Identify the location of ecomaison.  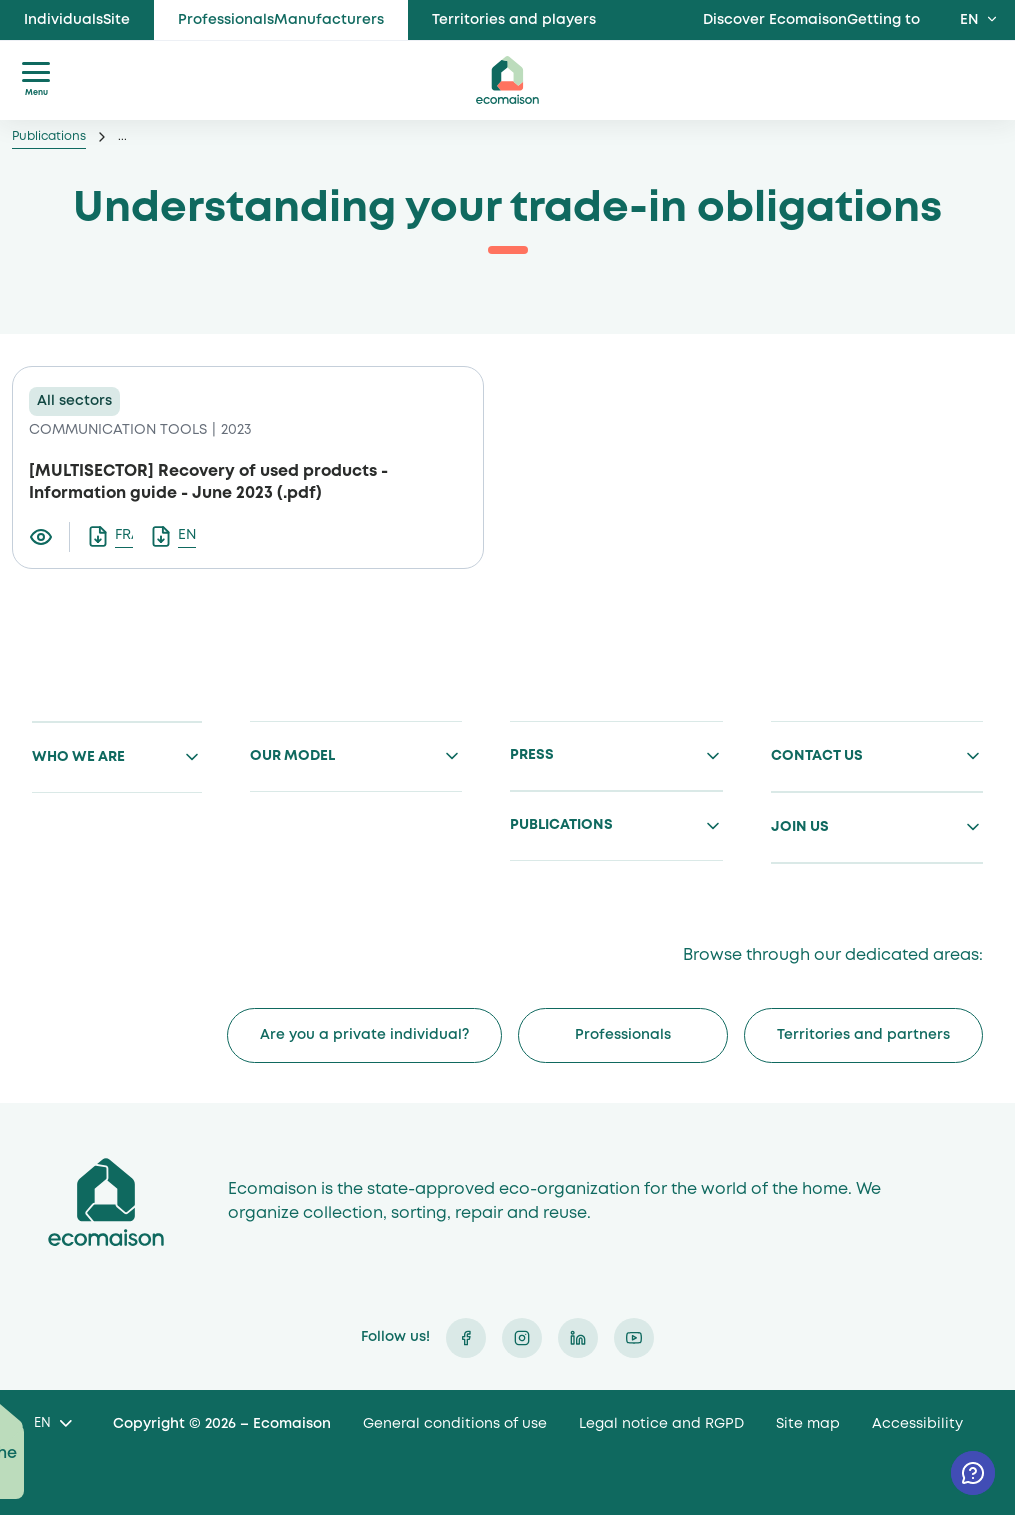
(508, 80).